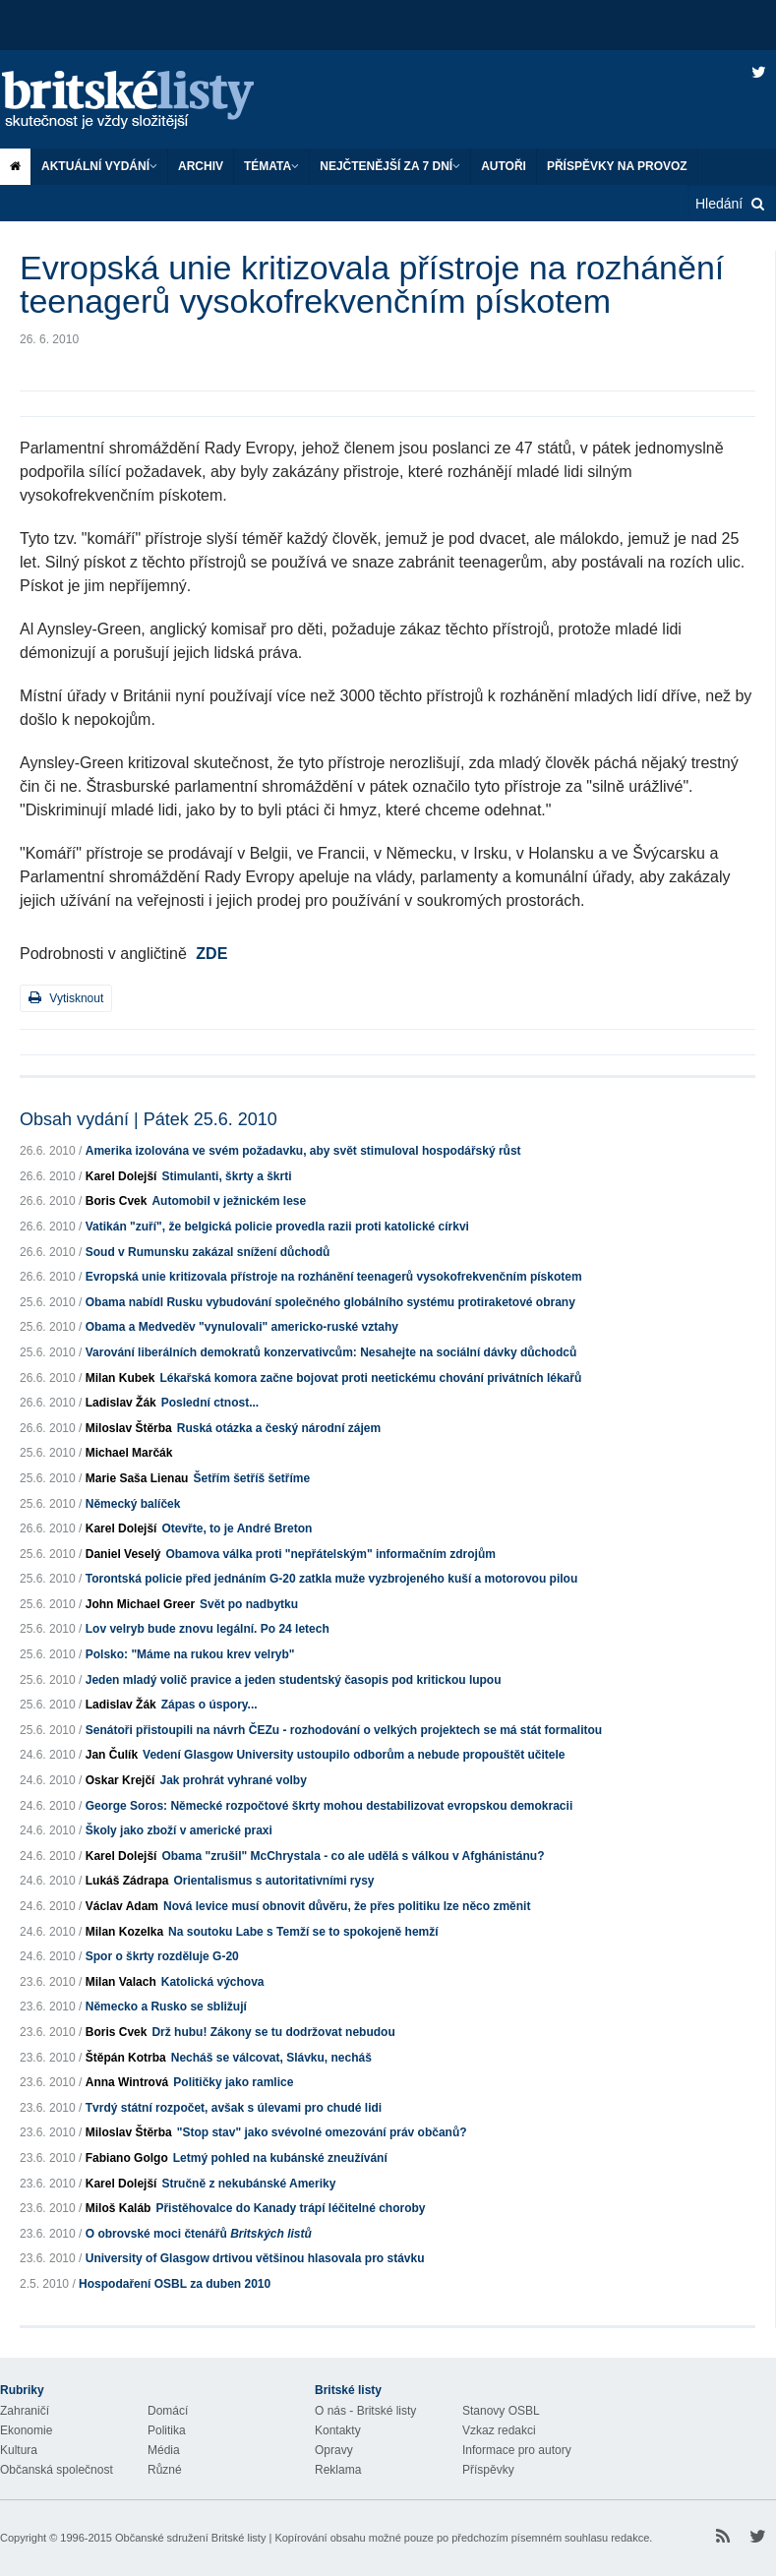 The image size is (776, 2576). Describe the element at coordinates (501, 2411) in the screenshot. I see `Stanovy OSBL` at that location.